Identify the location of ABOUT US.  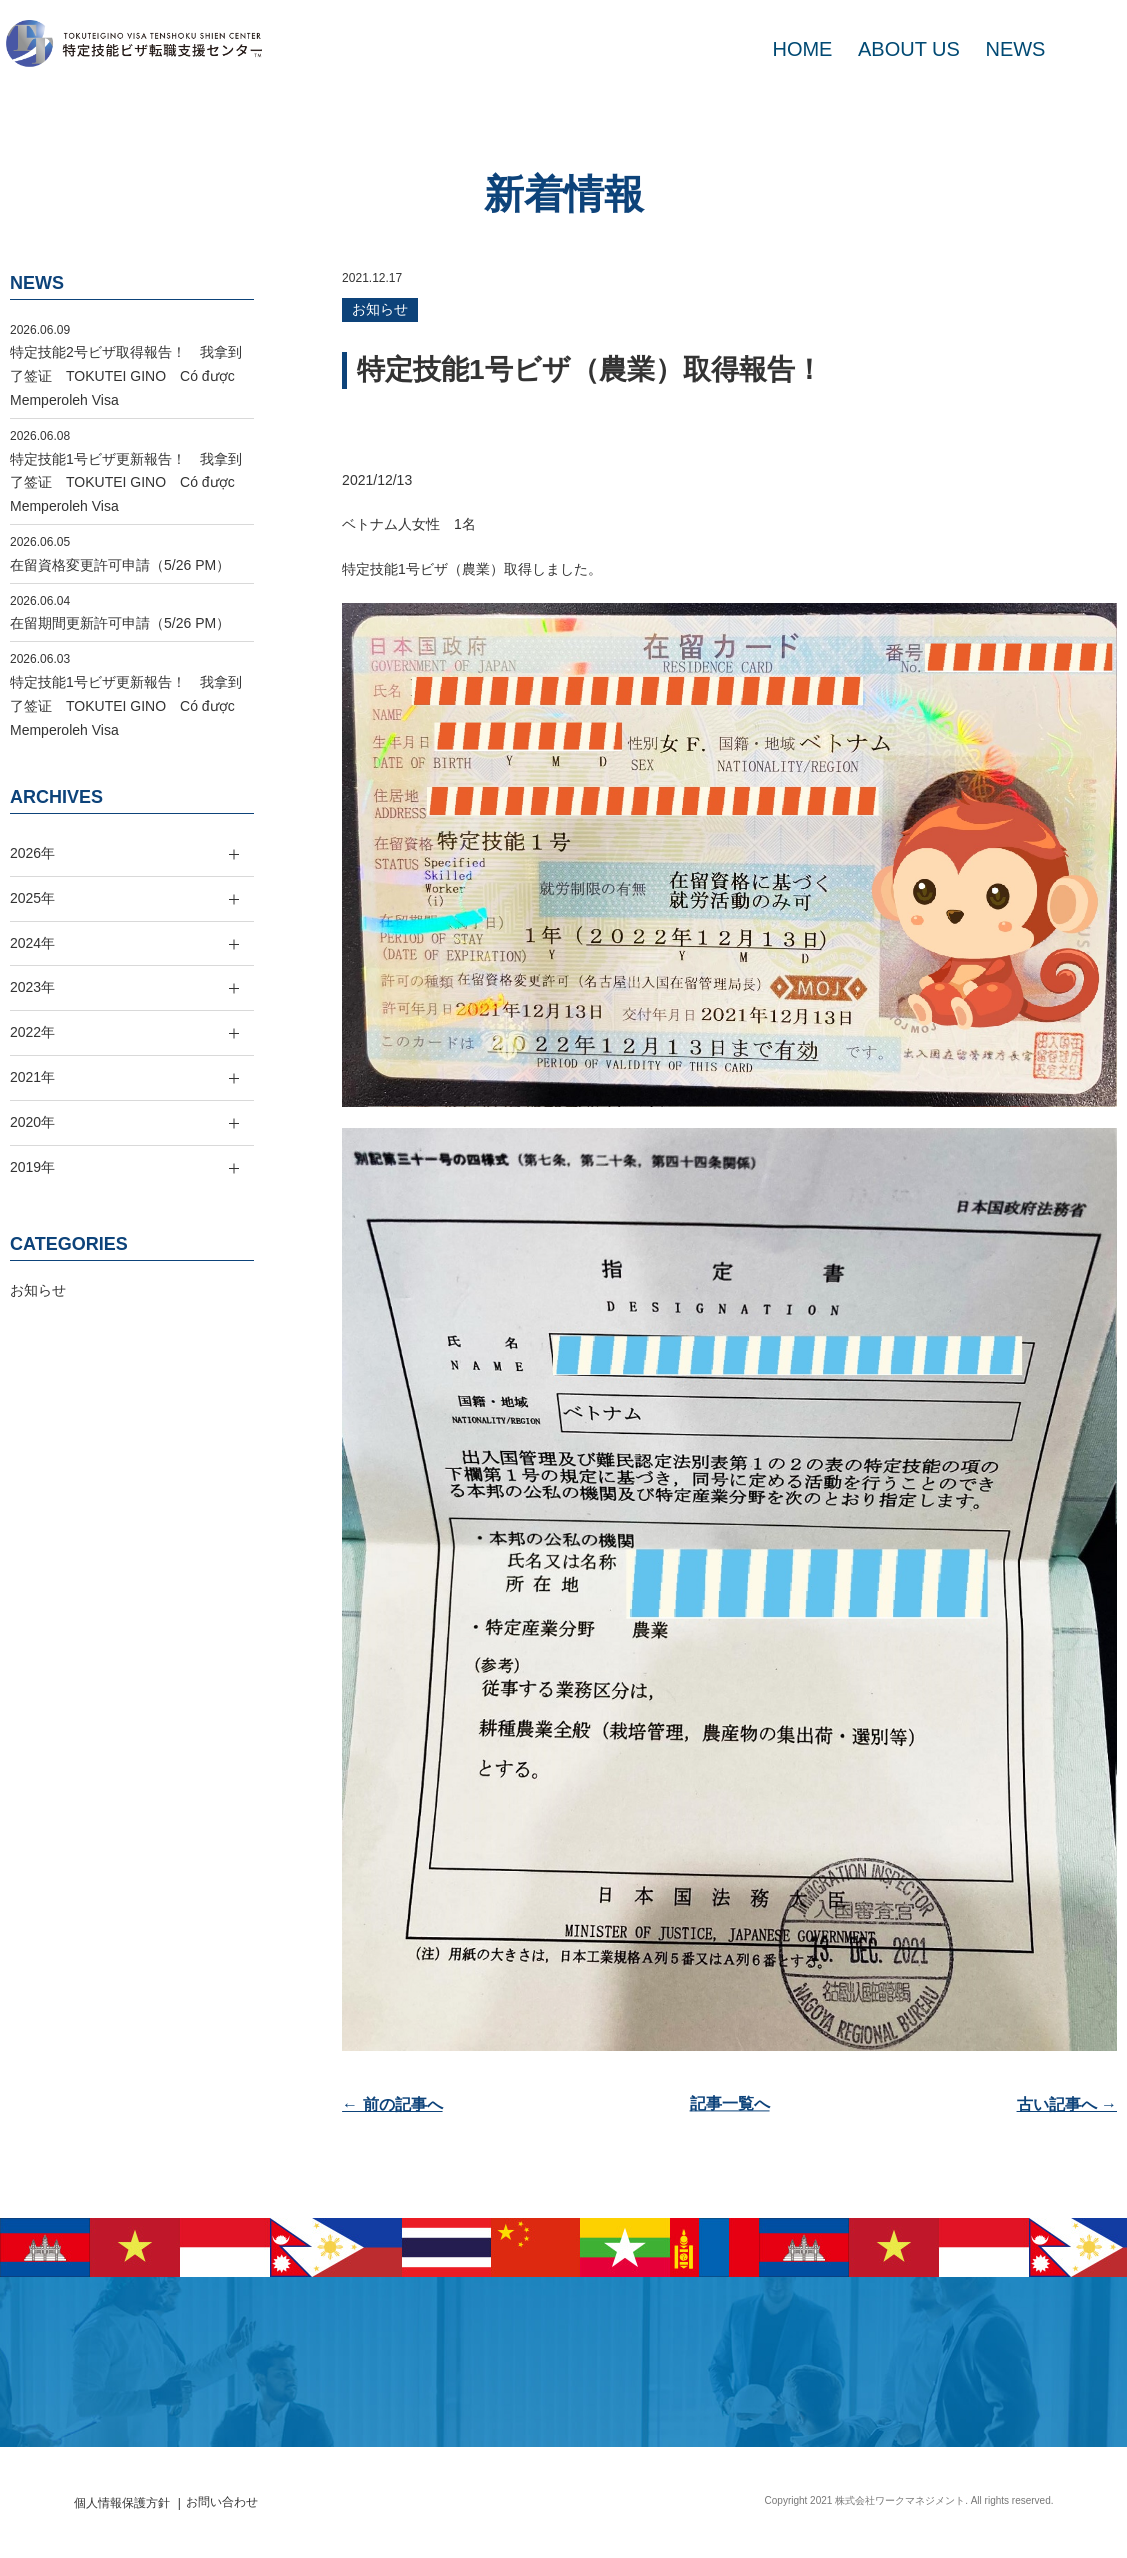
(909, 49).